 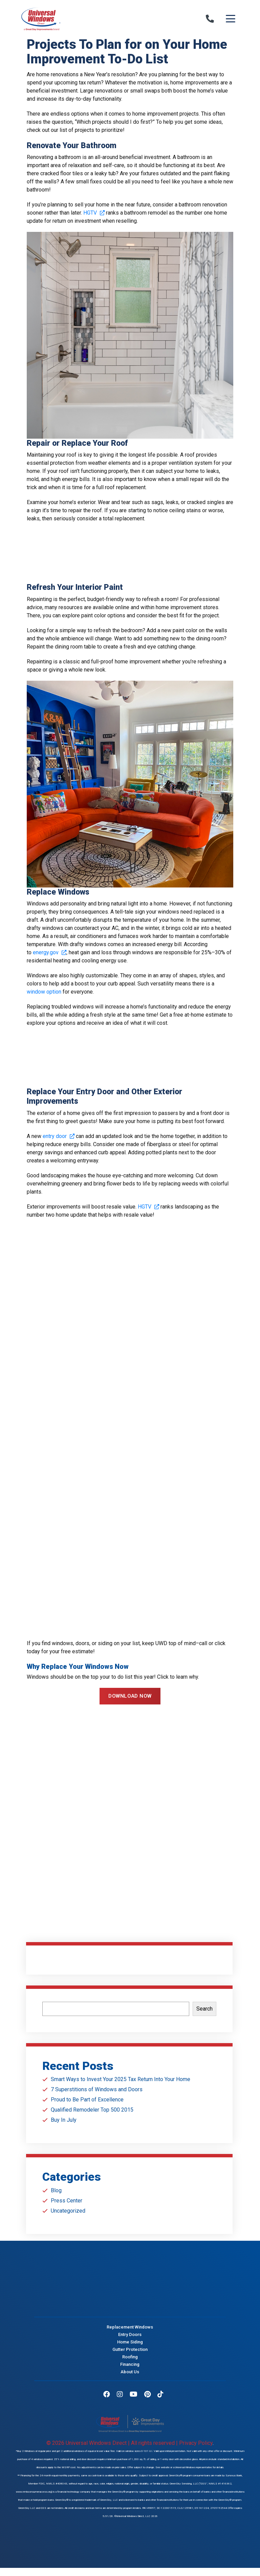 What do you see at coordinates (92, 2109) in the screenshot?
I see `Qualified Remodeler Top 500 2015` at bounding box center [92, 2109].